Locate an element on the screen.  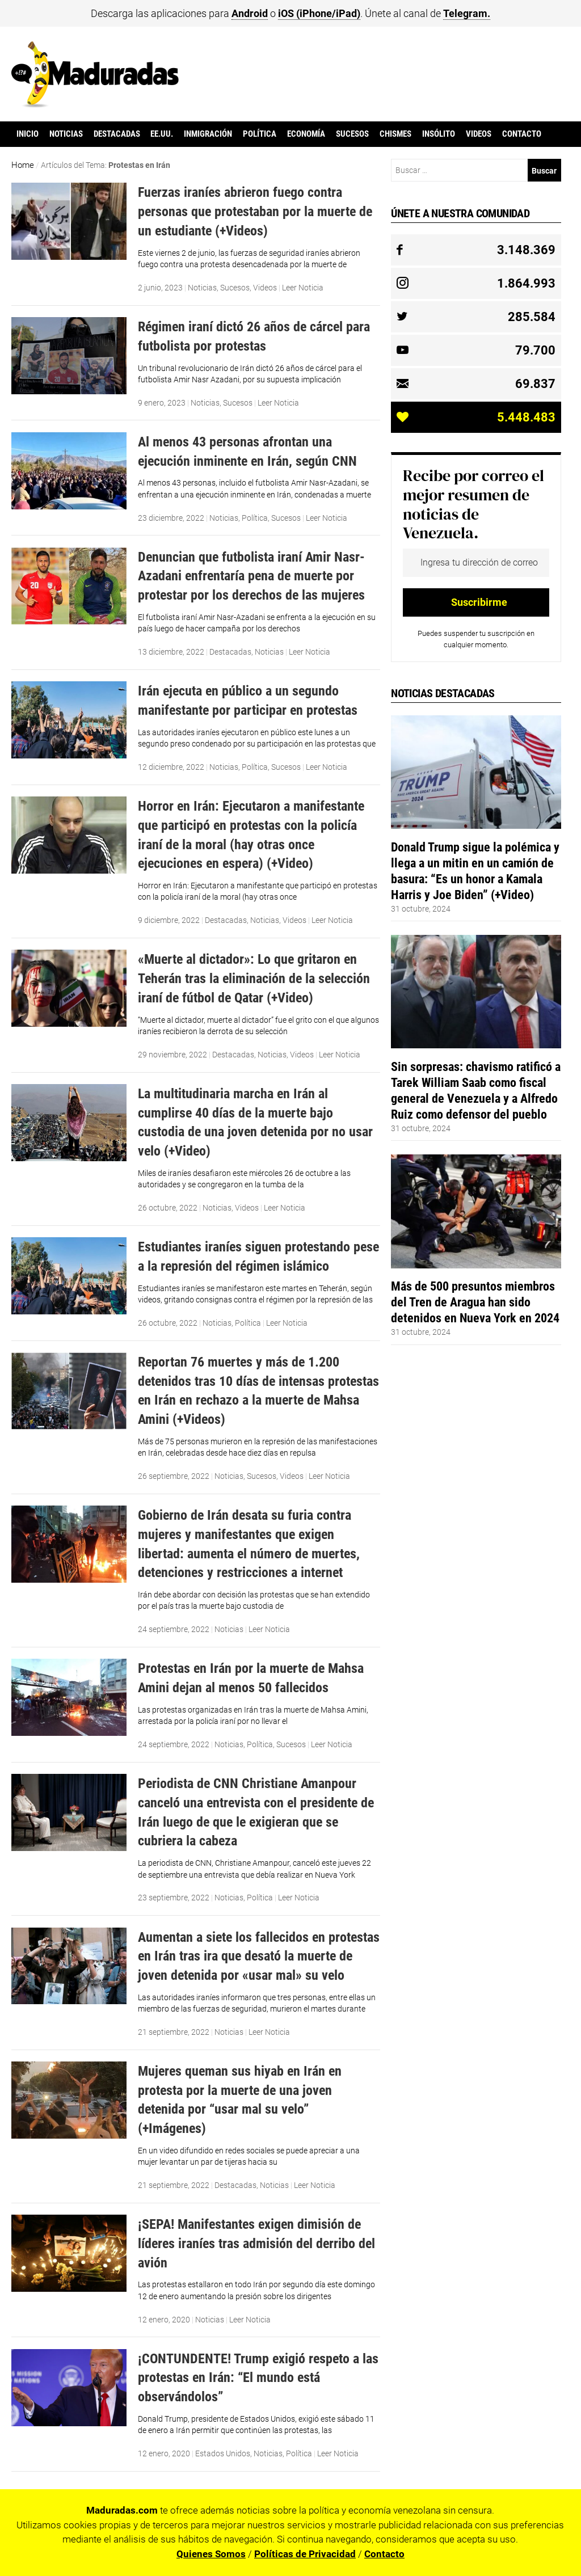
Inicio is located at coordinates (27, 134).